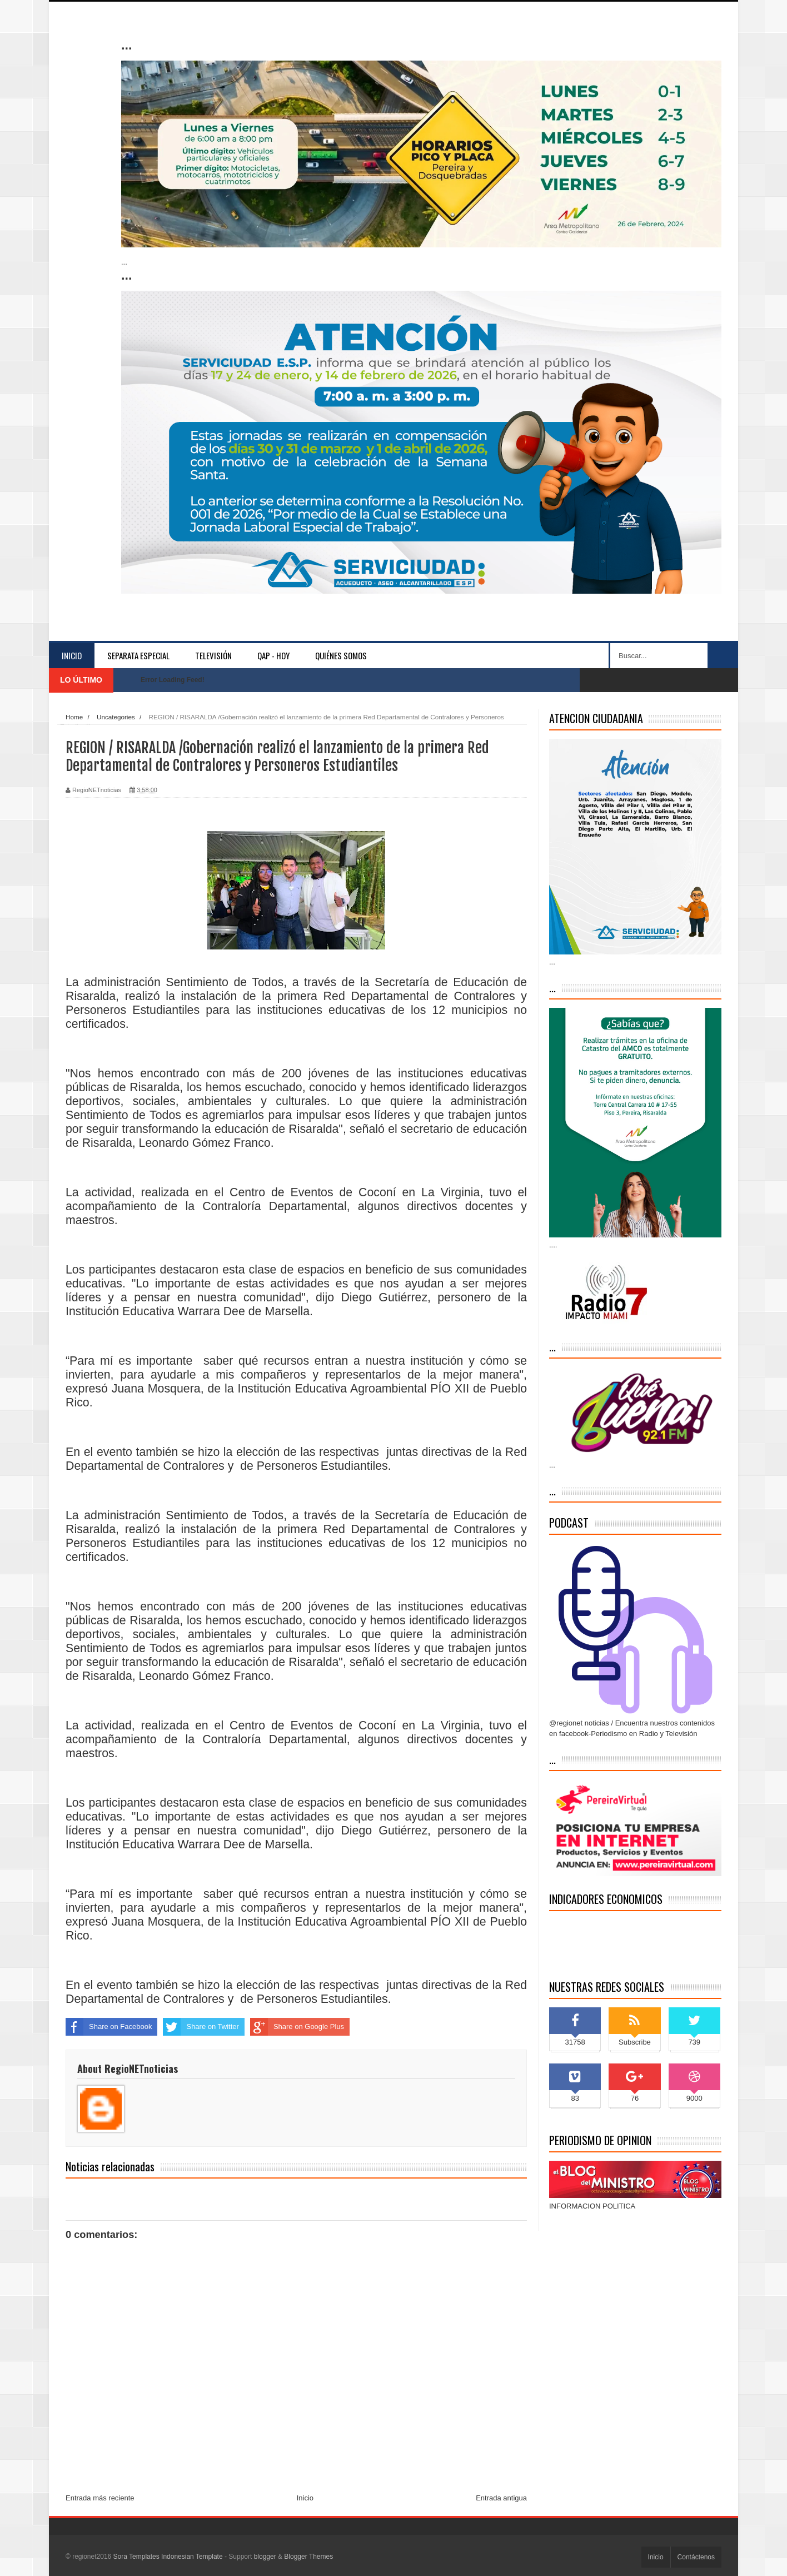 This screenshot has height=2576, width=787. I want to click on Contáctenos, so click(696, 2557).